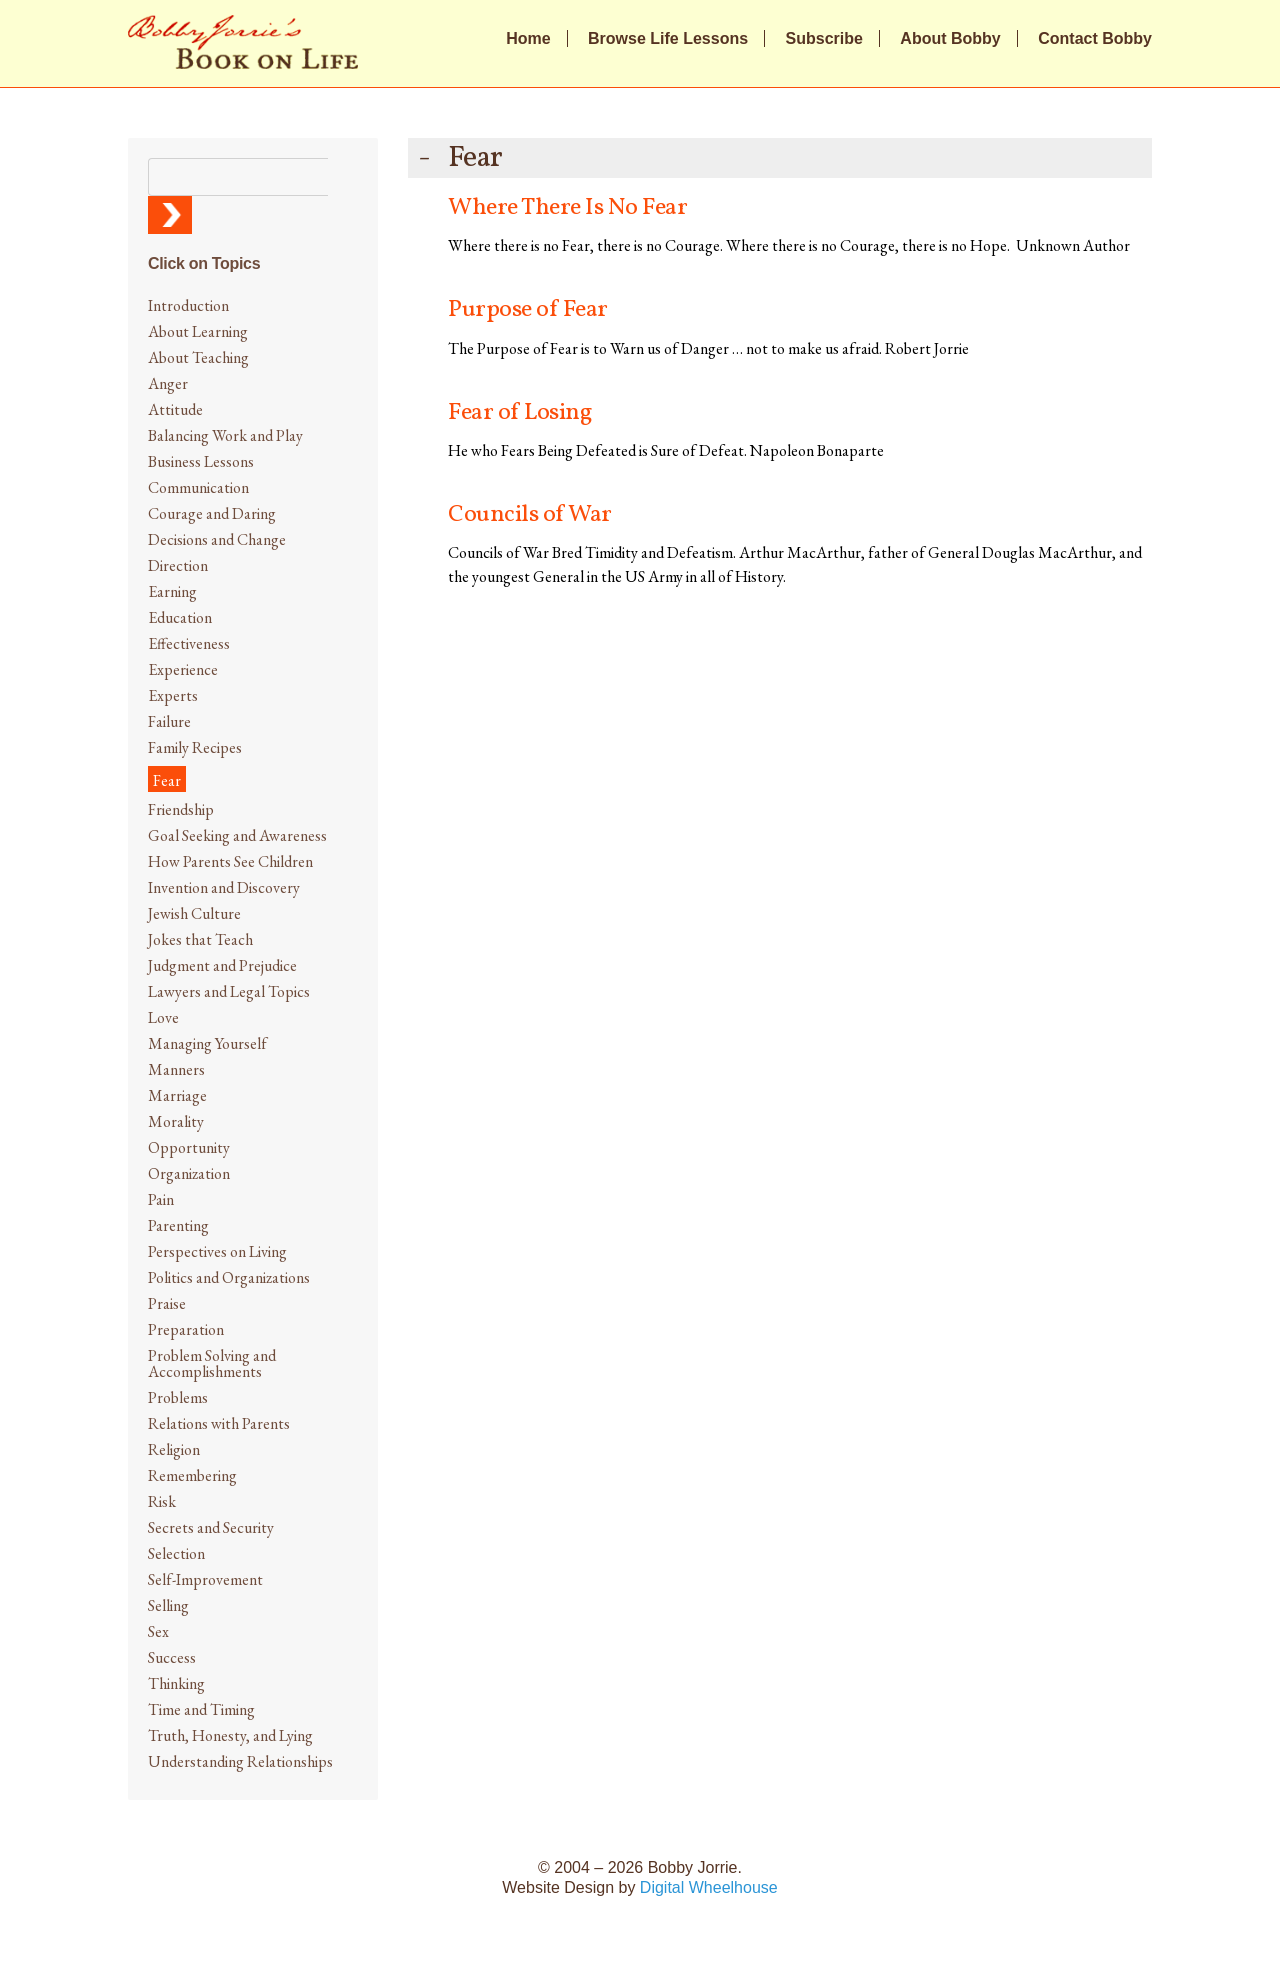 The height and width of the screenshot is (1970, 1280). What do you see at coordinates (167, 780) in the screenshot?
I see `Fear` at bounding box center [167, 780].